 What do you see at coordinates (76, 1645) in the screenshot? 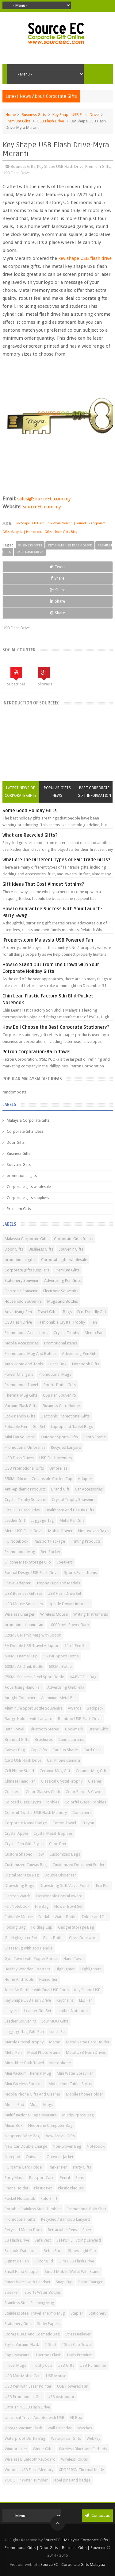
I see `4 In 1 Pen Set` at bounding box center [76, 1645].